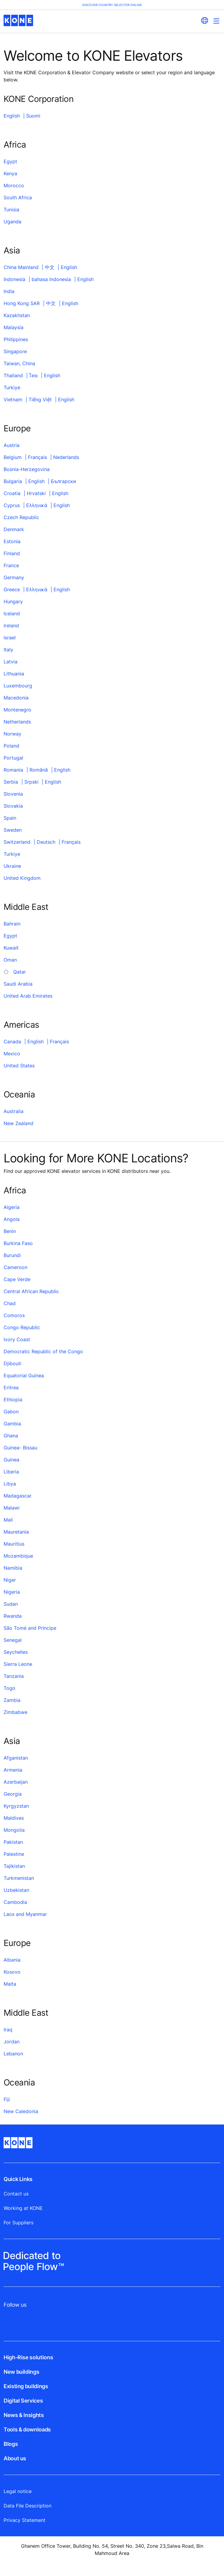 Image resolution: width=224 pixels, height=2576 pixels. Describe the element at coordinates (10, 818) in the screenshot. I see `Spain` at that location.